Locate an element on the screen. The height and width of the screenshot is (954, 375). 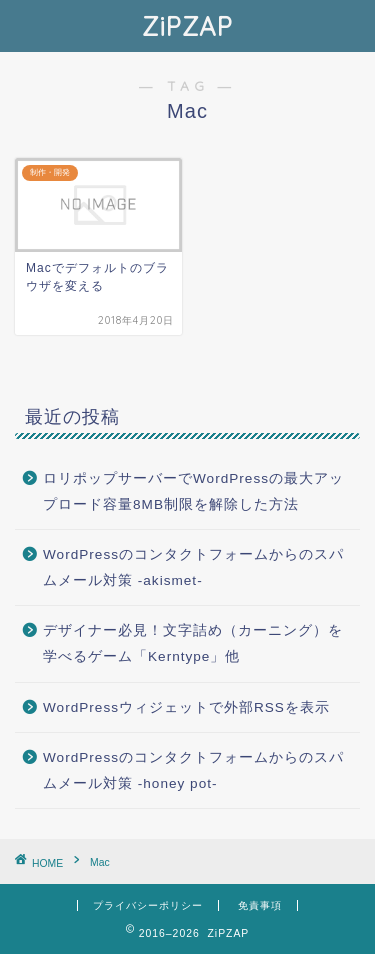
WordPressのコンタクトフォームからのスパムメール対策 -honey pot- is located at coordinates (193, 770).